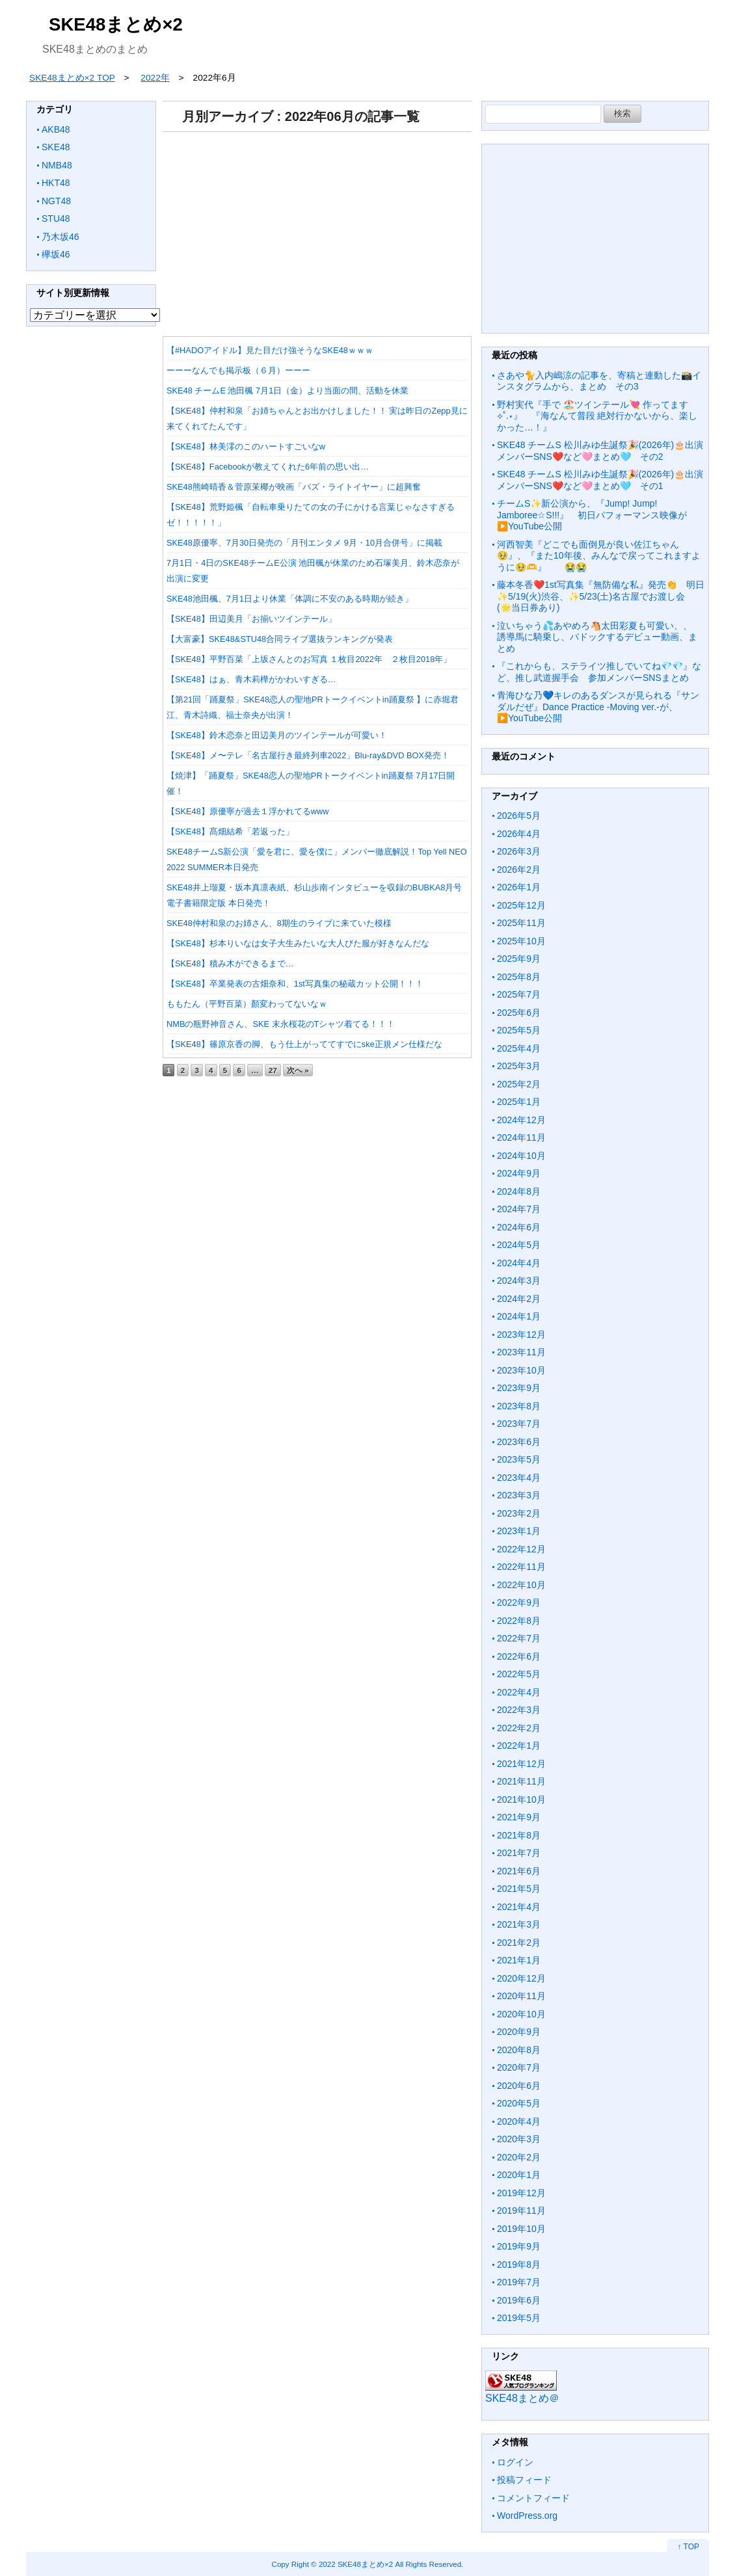  I want to click on 2021年8月, so click(519, 1835).